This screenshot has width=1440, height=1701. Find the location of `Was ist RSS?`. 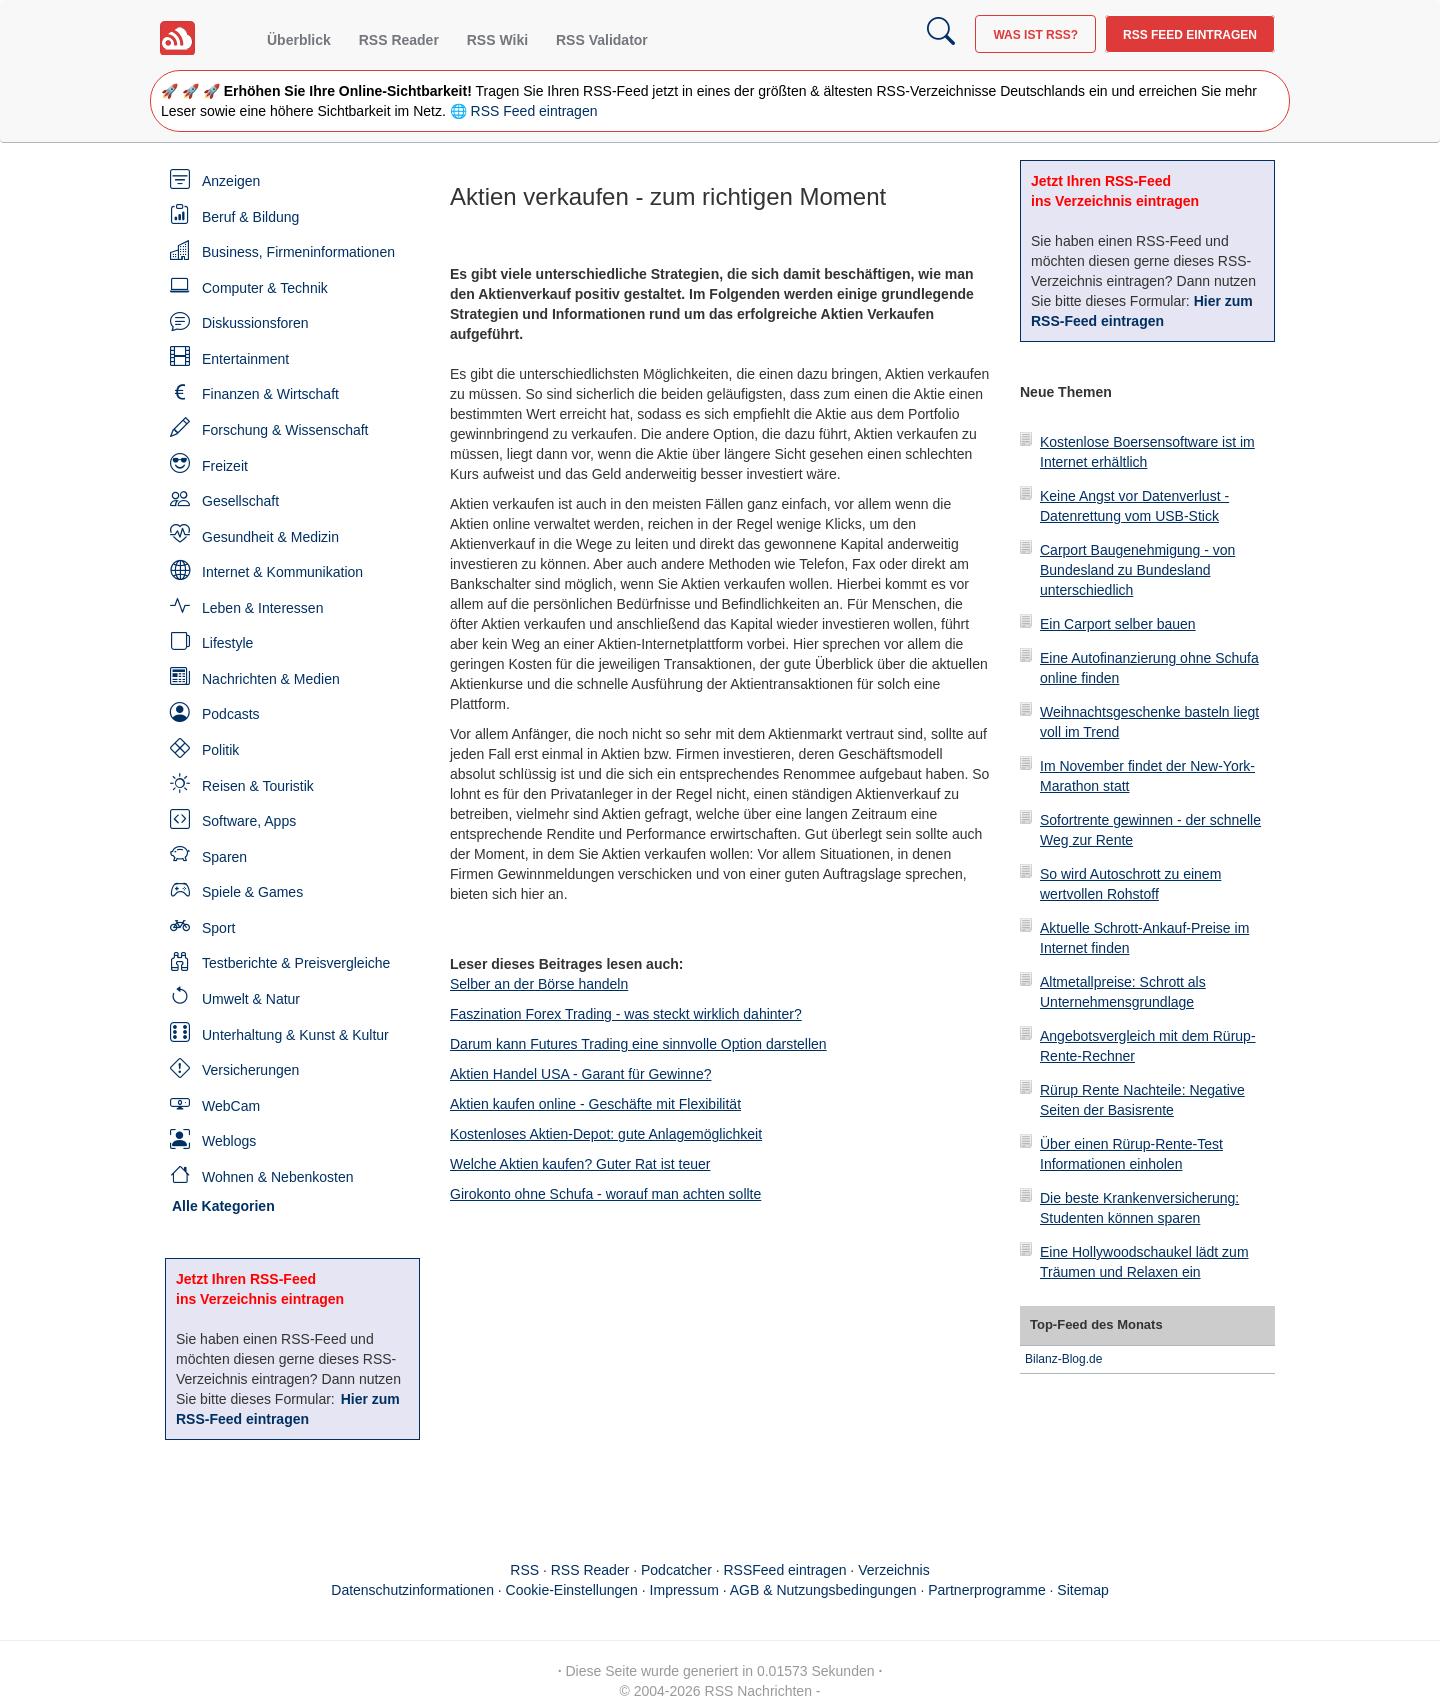

Was ist RSS? is located at coordinates (1035, 35).